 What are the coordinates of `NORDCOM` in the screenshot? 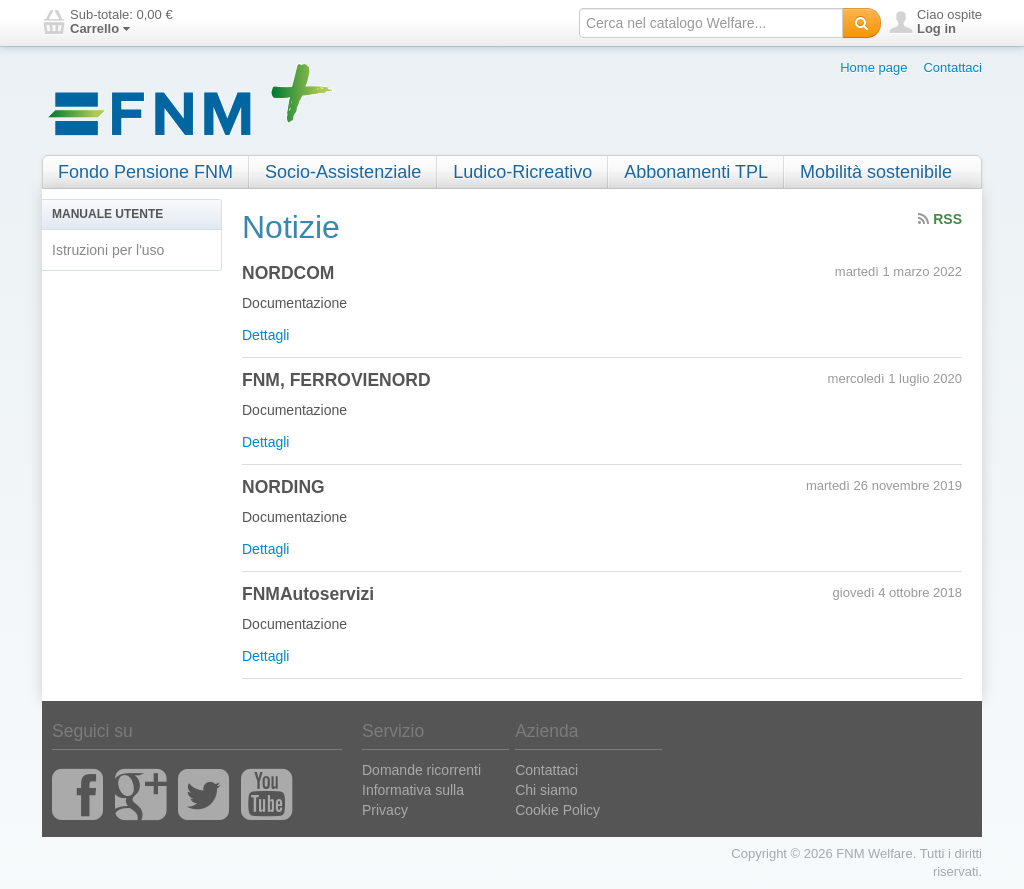 It's located at (288, 273).